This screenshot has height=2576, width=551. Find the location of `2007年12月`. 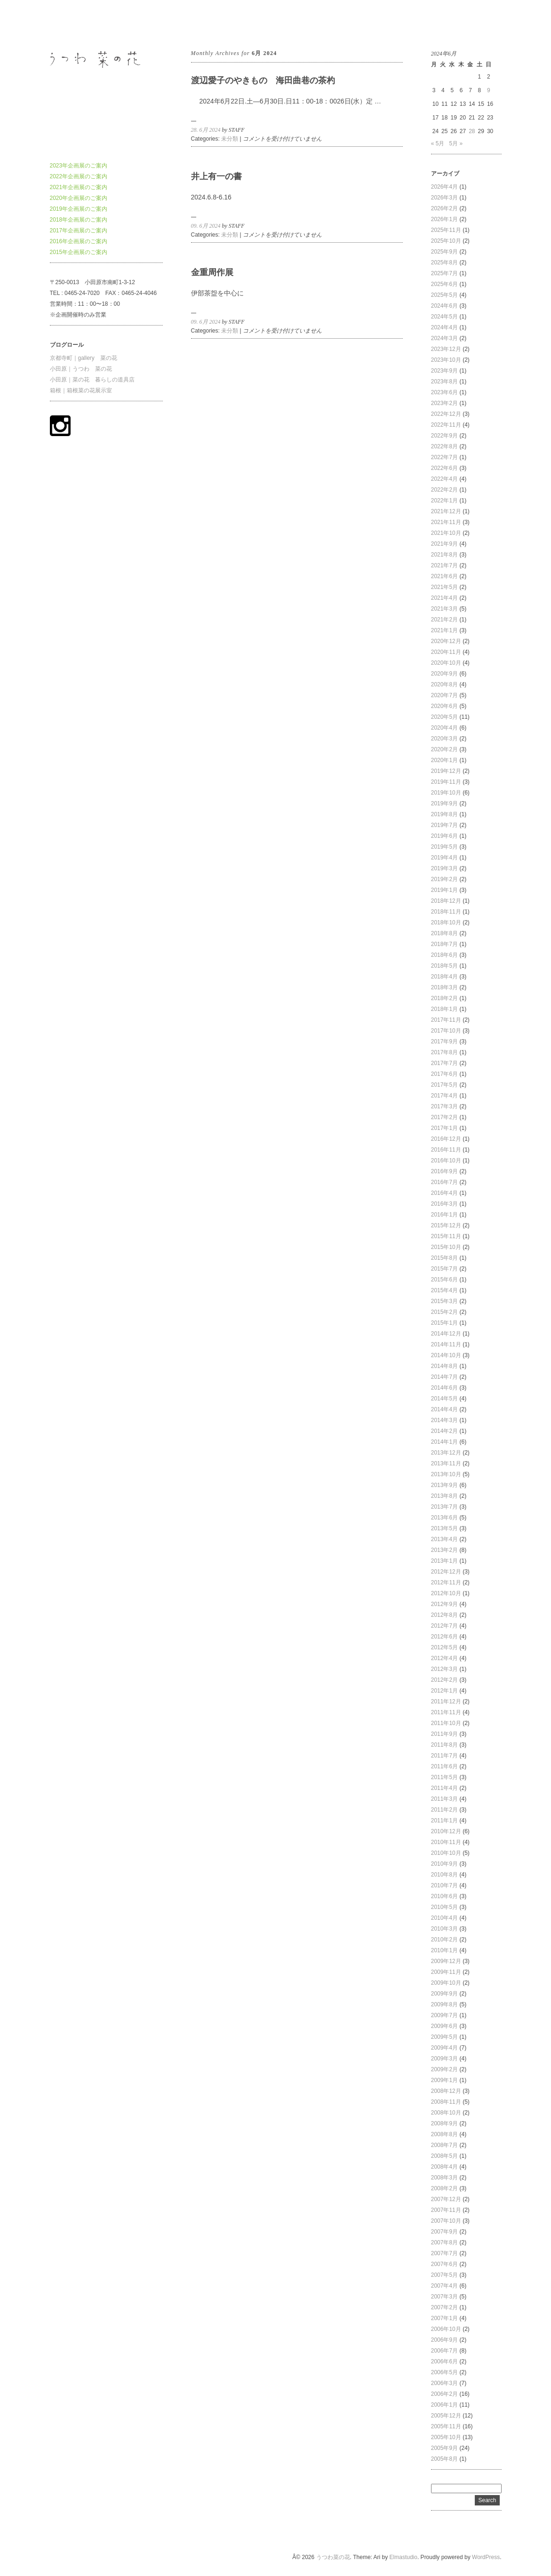

2007年12月 is located at coordinates (446, 2199).